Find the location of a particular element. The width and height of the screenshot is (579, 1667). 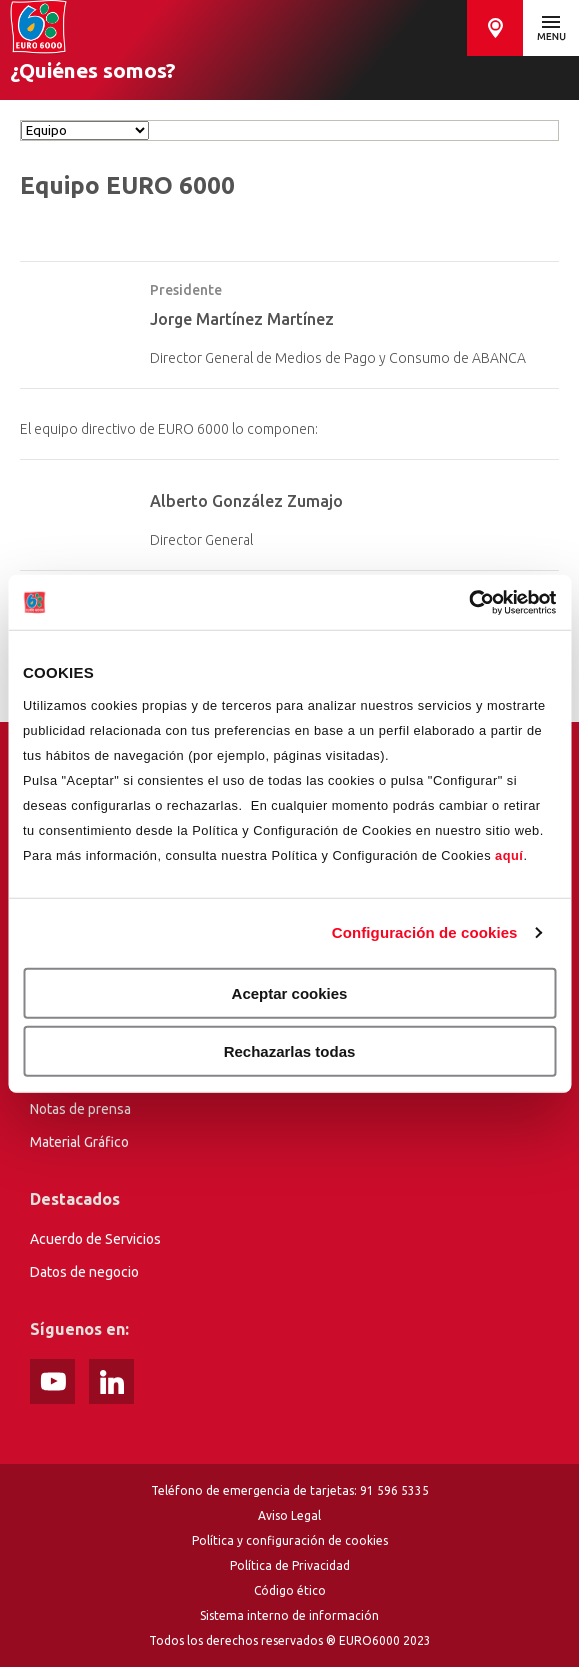

Datos de negocio is located at coordinates (84, 1272).